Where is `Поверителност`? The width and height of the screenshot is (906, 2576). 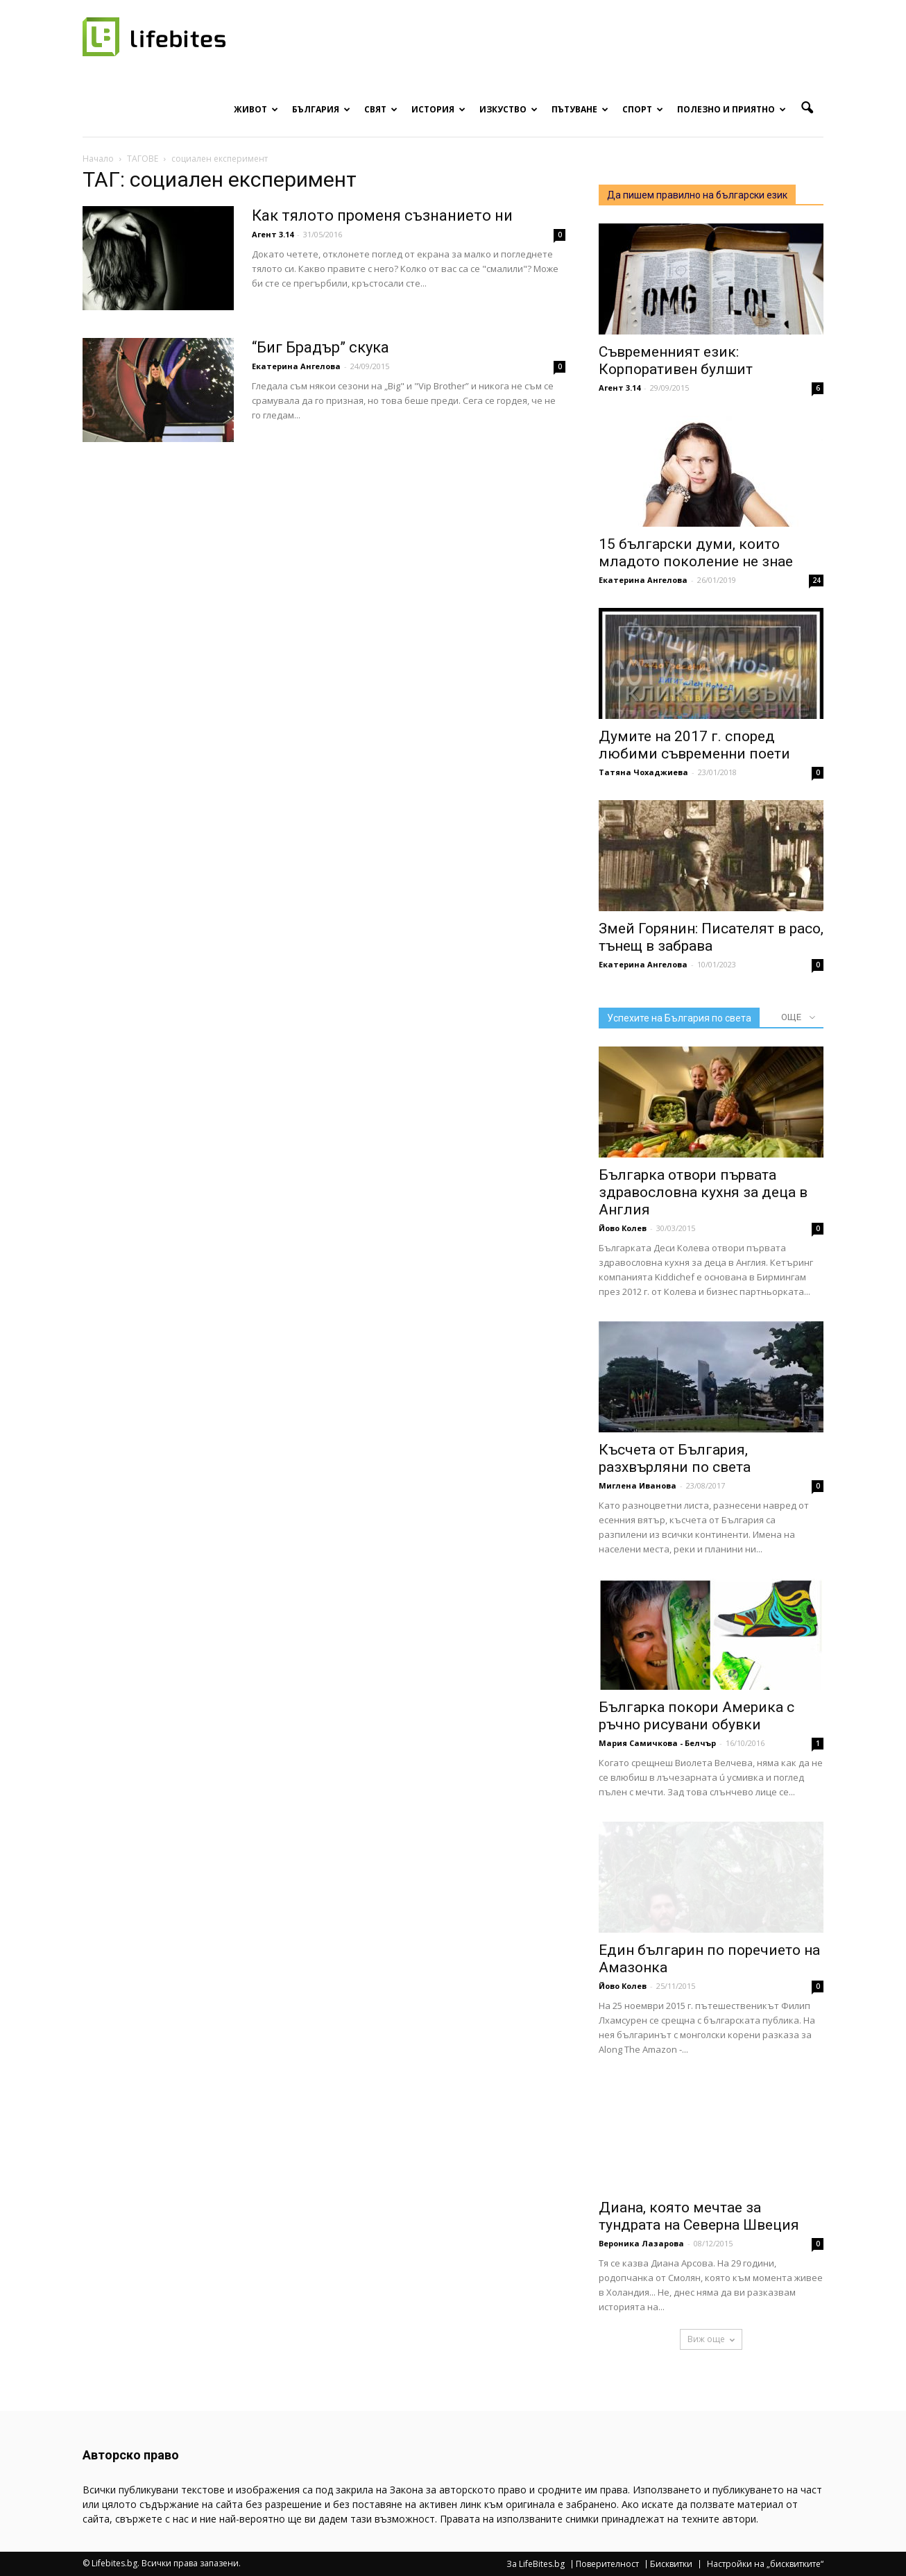 Поверителност is located at coordinates (607, 2564).